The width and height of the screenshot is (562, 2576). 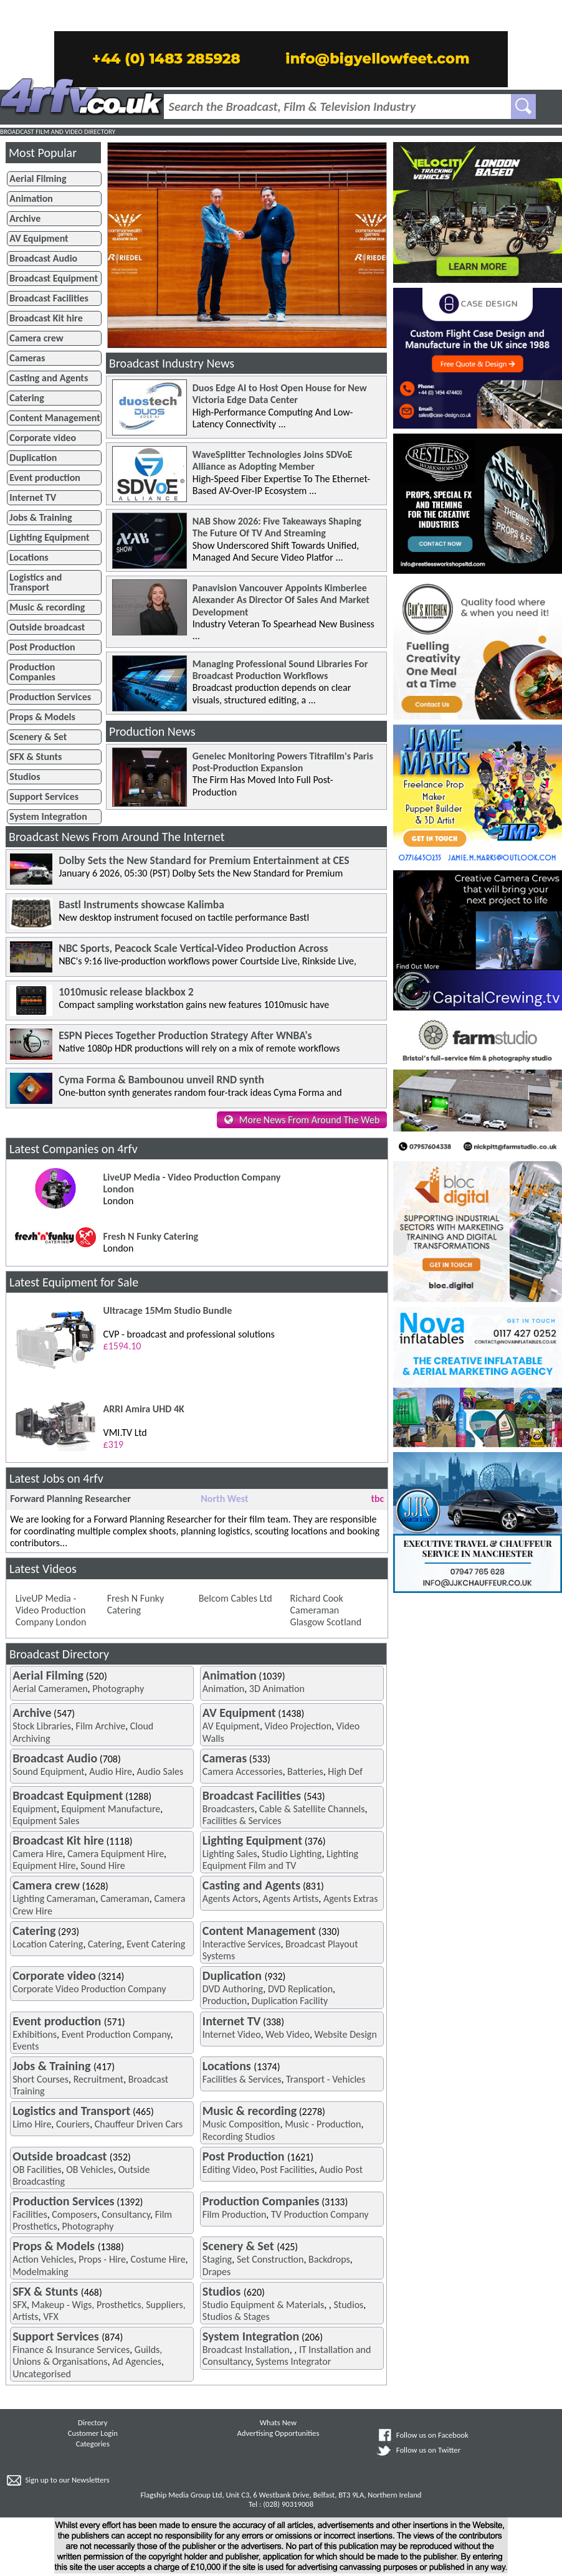 What do you see at coordinates (19, 2305) in the screenshot?
I see `SFX` at bounding box center [19, 2305].